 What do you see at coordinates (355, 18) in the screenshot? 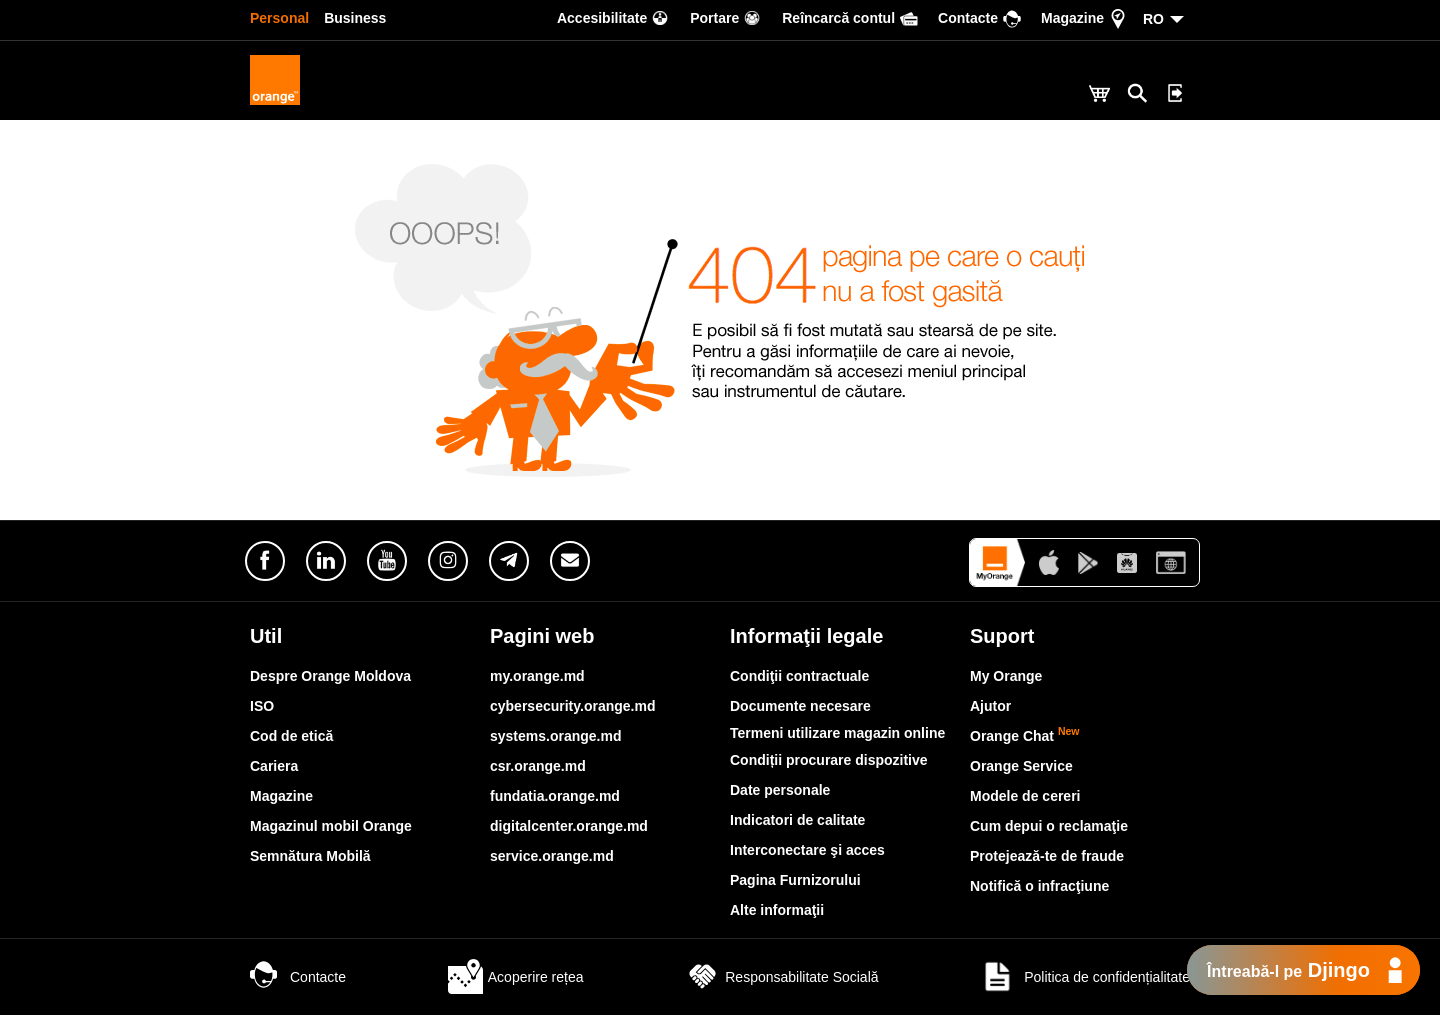
I see `Business` at bounding box center [355, 18].